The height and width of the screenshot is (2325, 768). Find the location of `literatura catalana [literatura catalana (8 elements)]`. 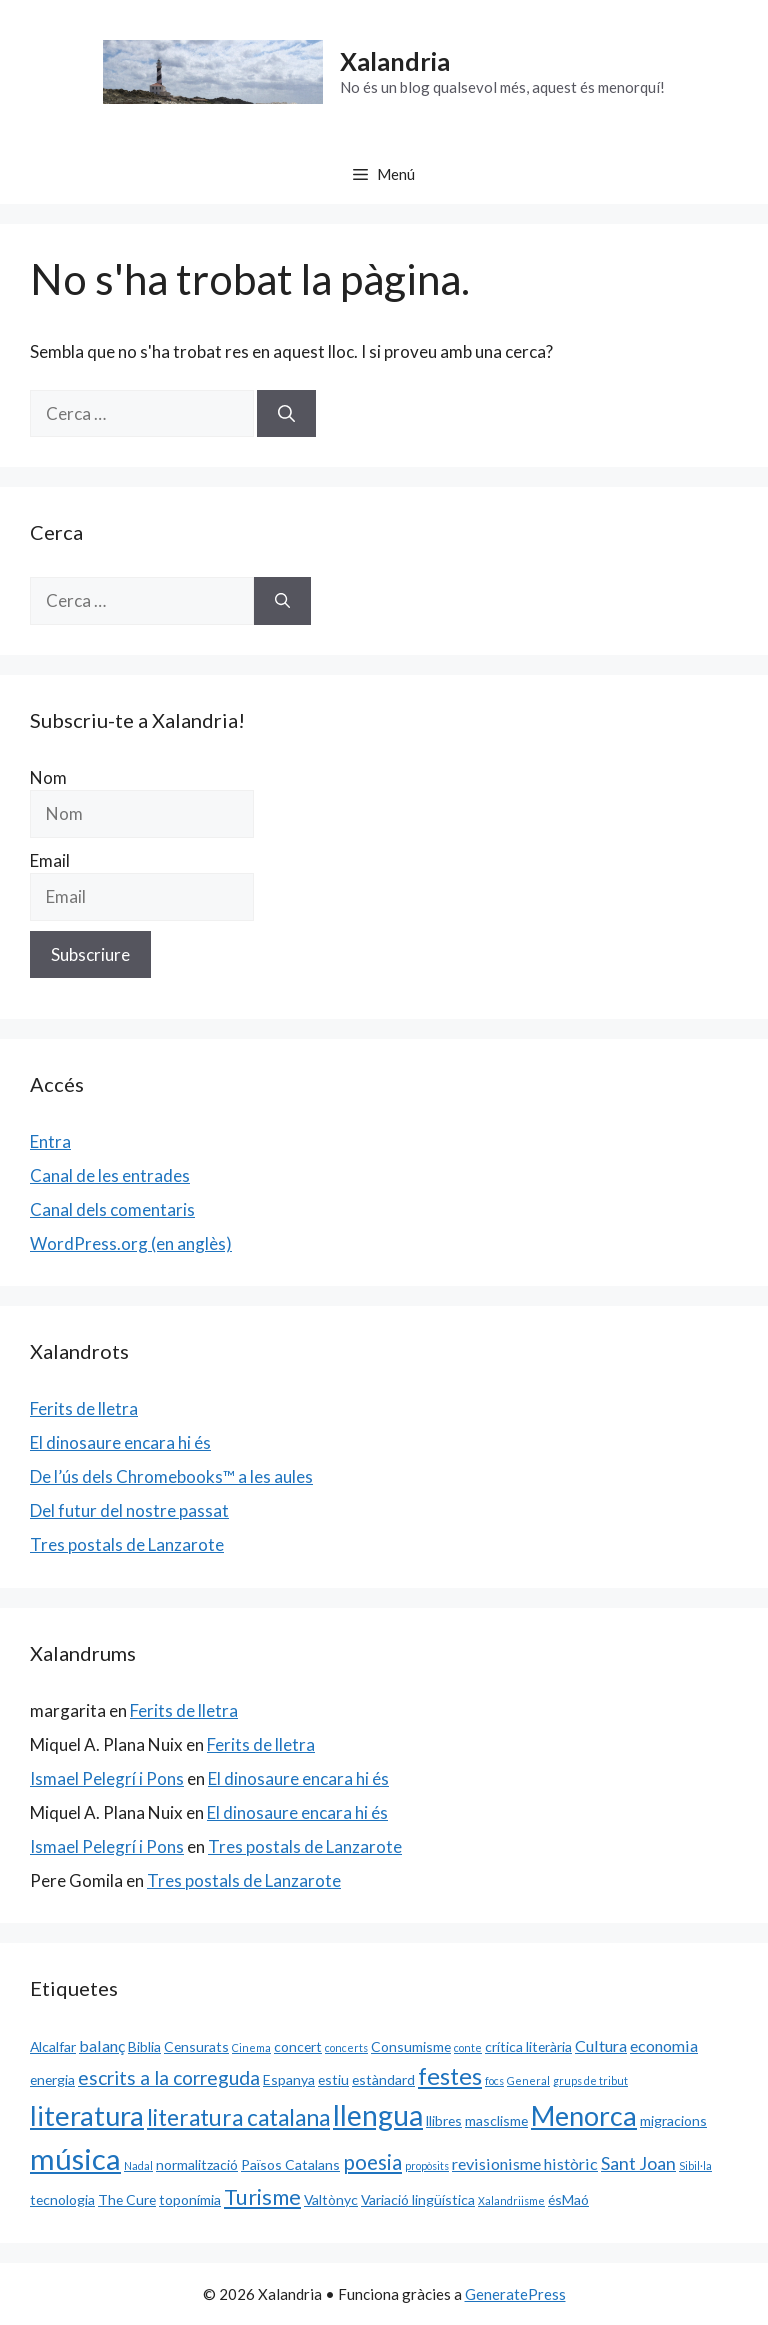

literatura catalana [literatura catalana (8 elements)] is located at coordinates (238, 2117).